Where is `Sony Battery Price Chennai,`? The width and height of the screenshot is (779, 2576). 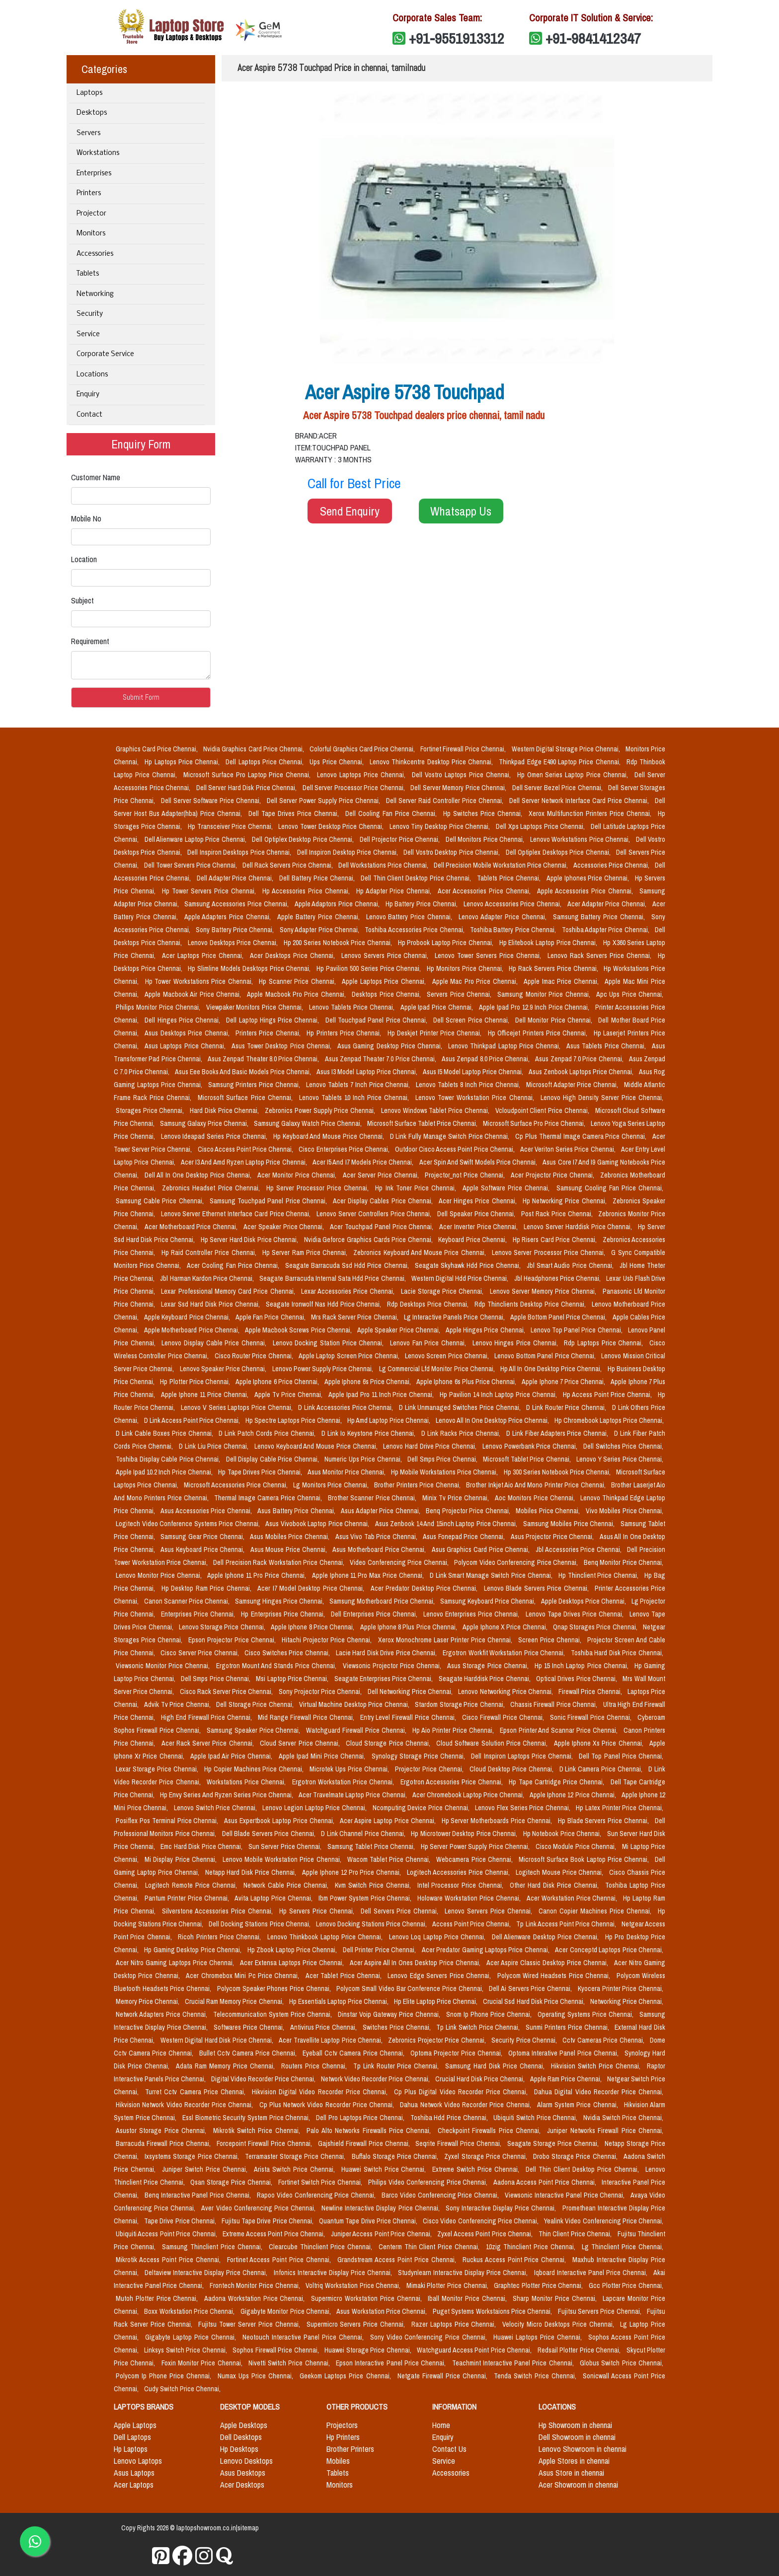
Sony Battery Price Chennai, is located at coordinates (236, 929).